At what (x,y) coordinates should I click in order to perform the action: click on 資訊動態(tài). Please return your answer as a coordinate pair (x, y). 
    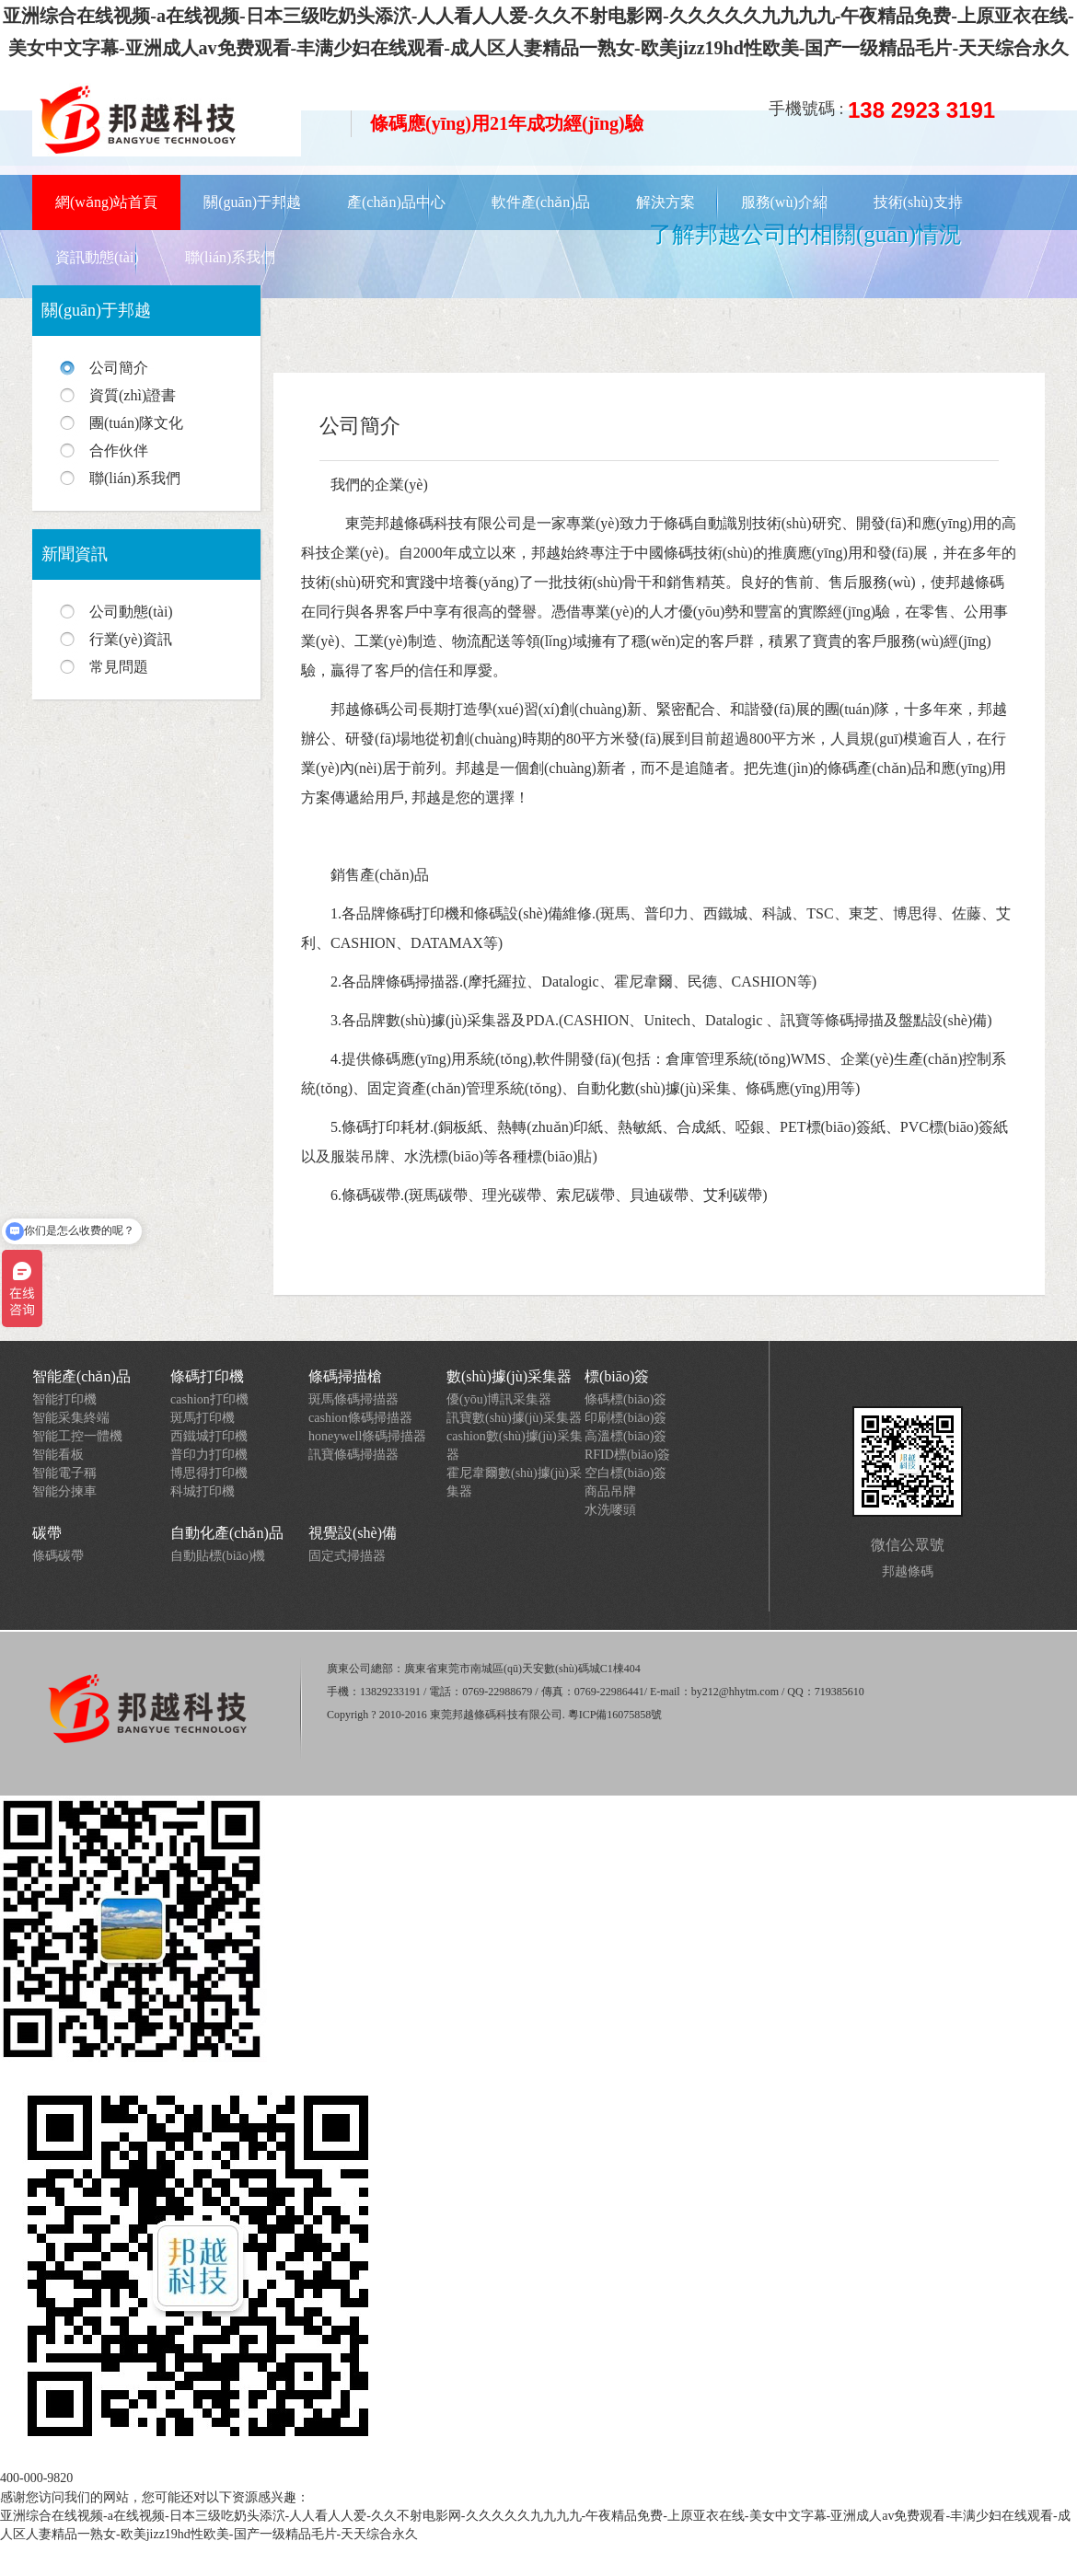
    Looking at the image, I should click on (97, 257).